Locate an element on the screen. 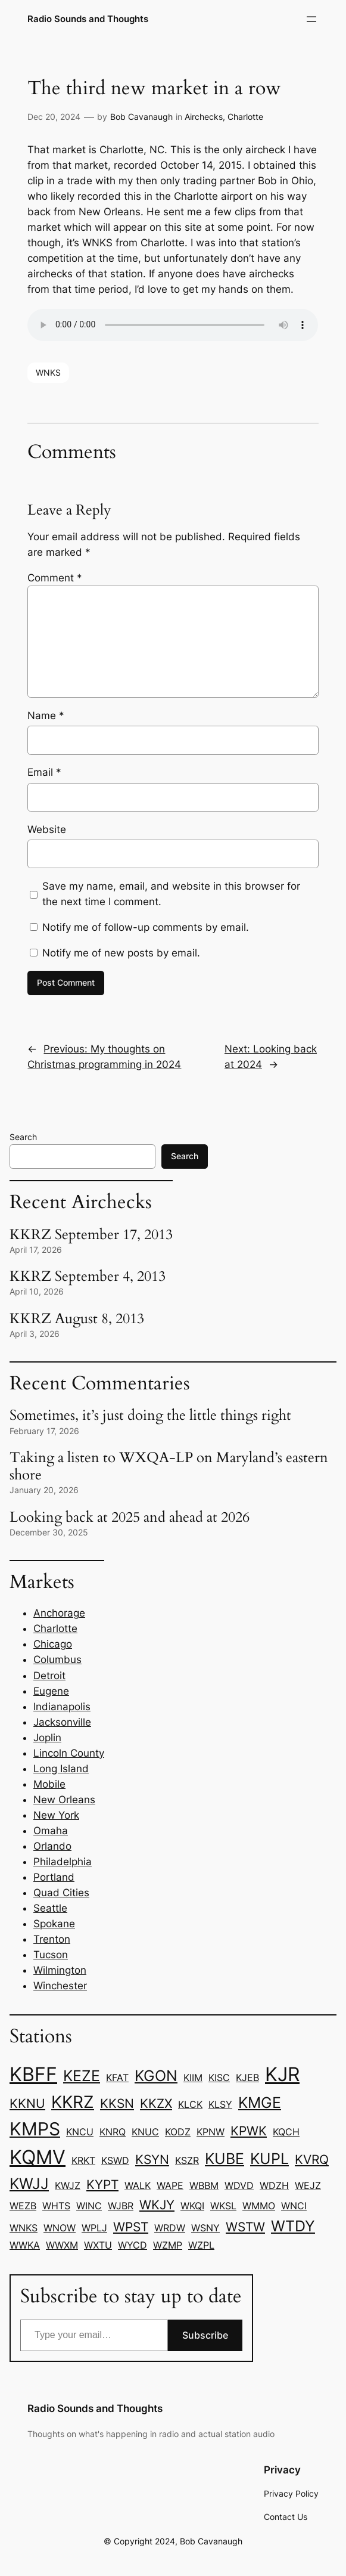  Chicago is located at coordinates (52, 1644).